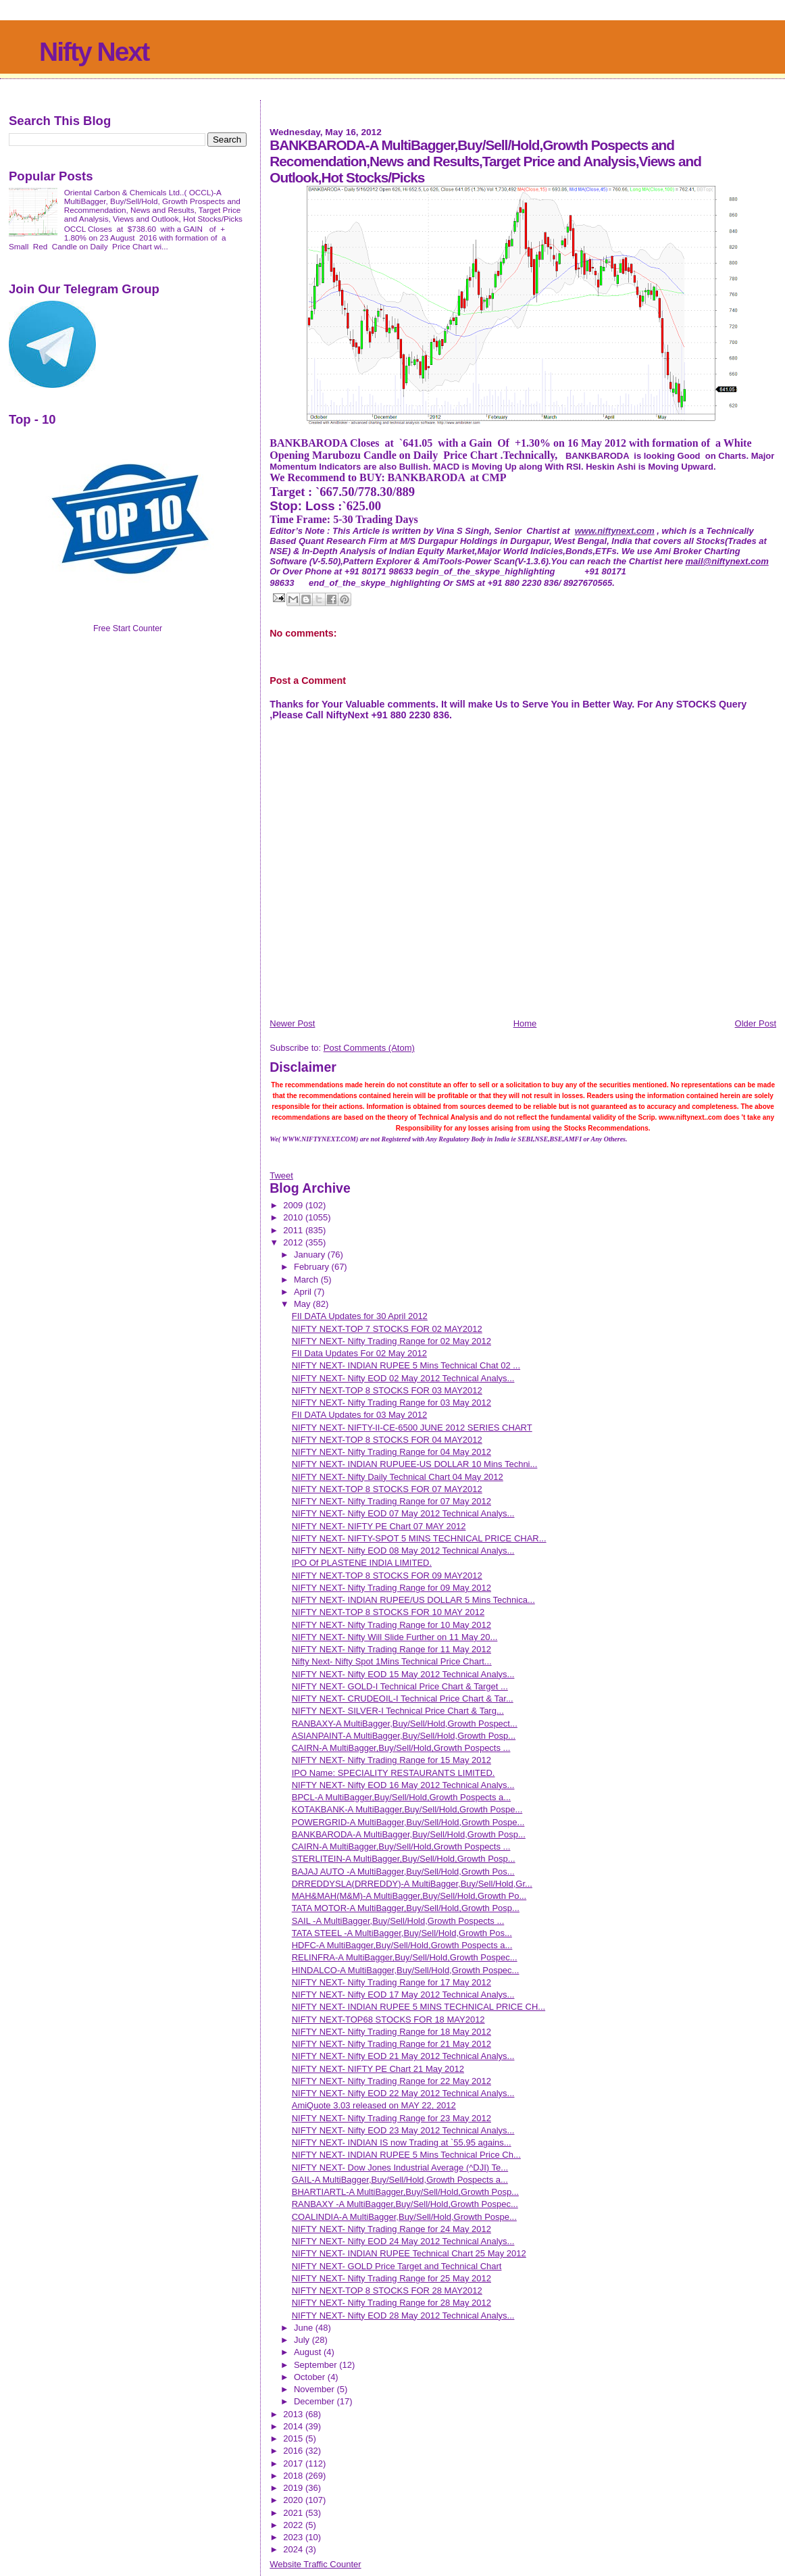 This screenshot has width=785, height=2576. Describe the element at coordinates (294, 2451) in the screenshot. I see `2016` at that location.